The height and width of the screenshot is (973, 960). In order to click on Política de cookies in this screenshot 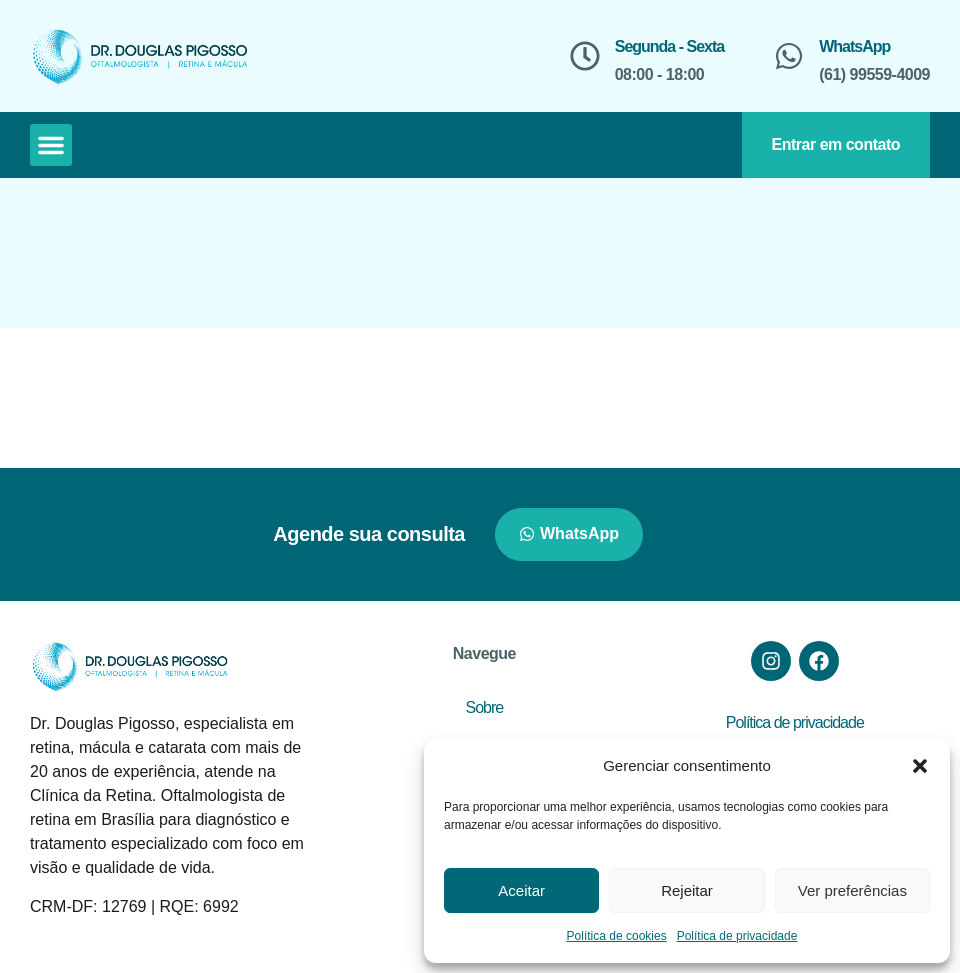, I will do `click(617, 936)`.